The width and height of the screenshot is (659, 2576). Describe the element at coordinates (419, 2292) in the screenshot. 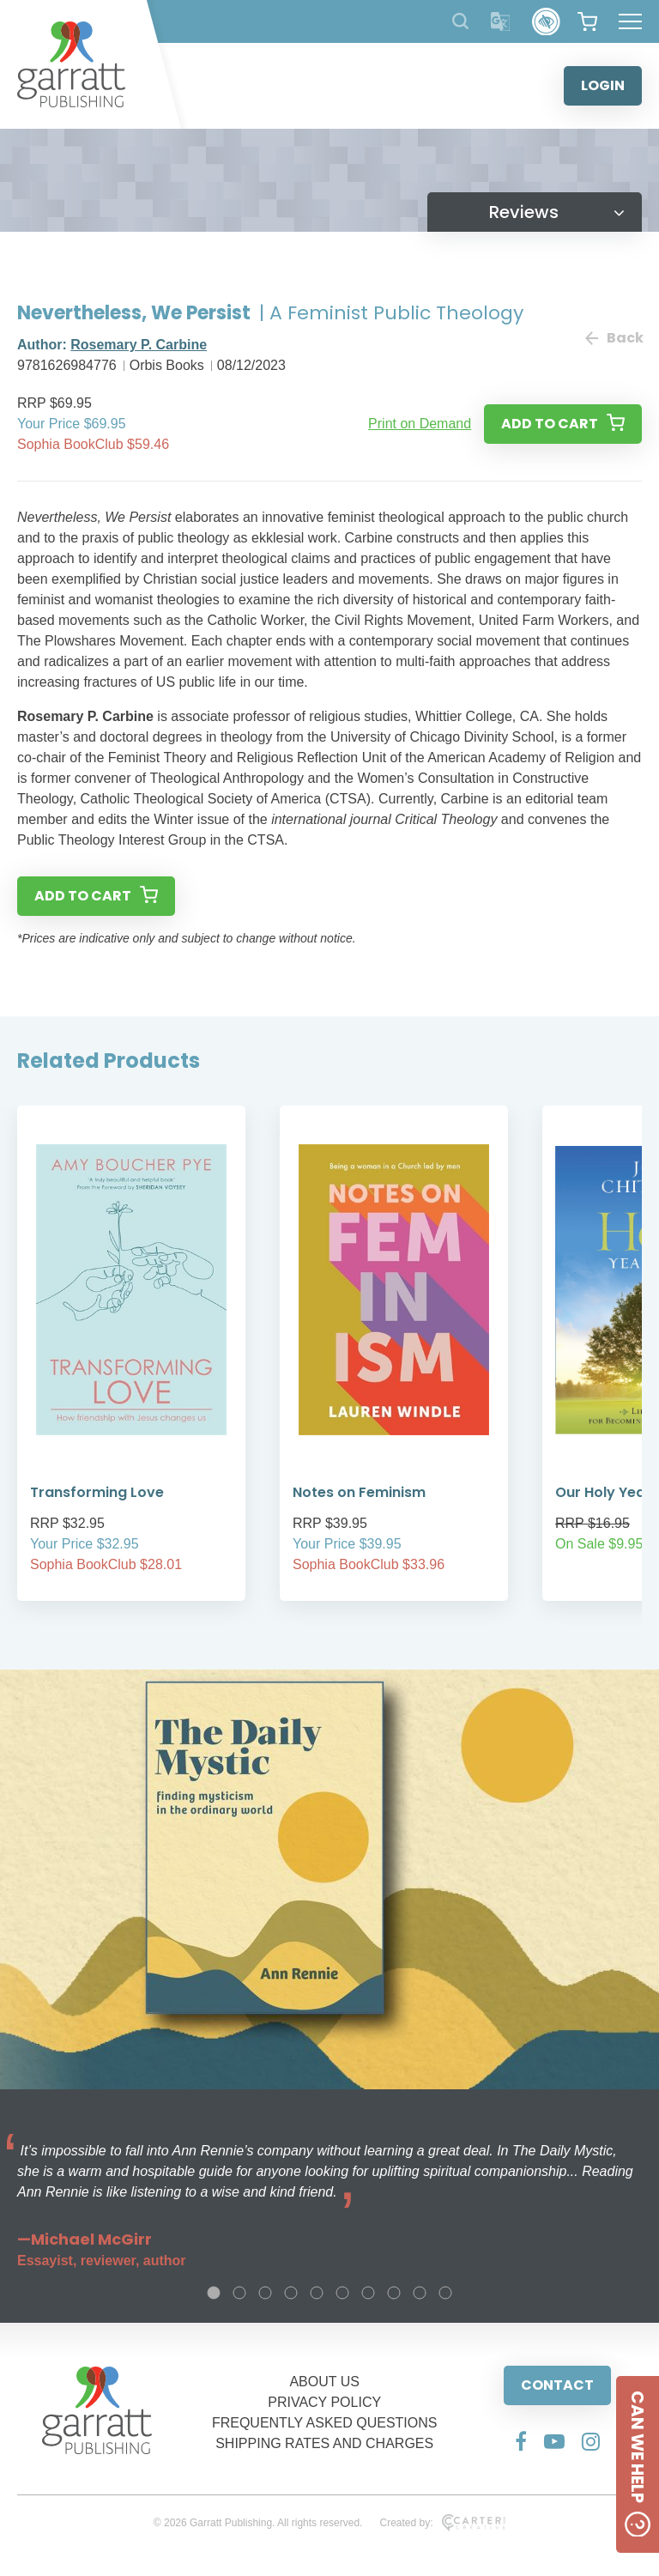

I see `9 [tab]` at that location.